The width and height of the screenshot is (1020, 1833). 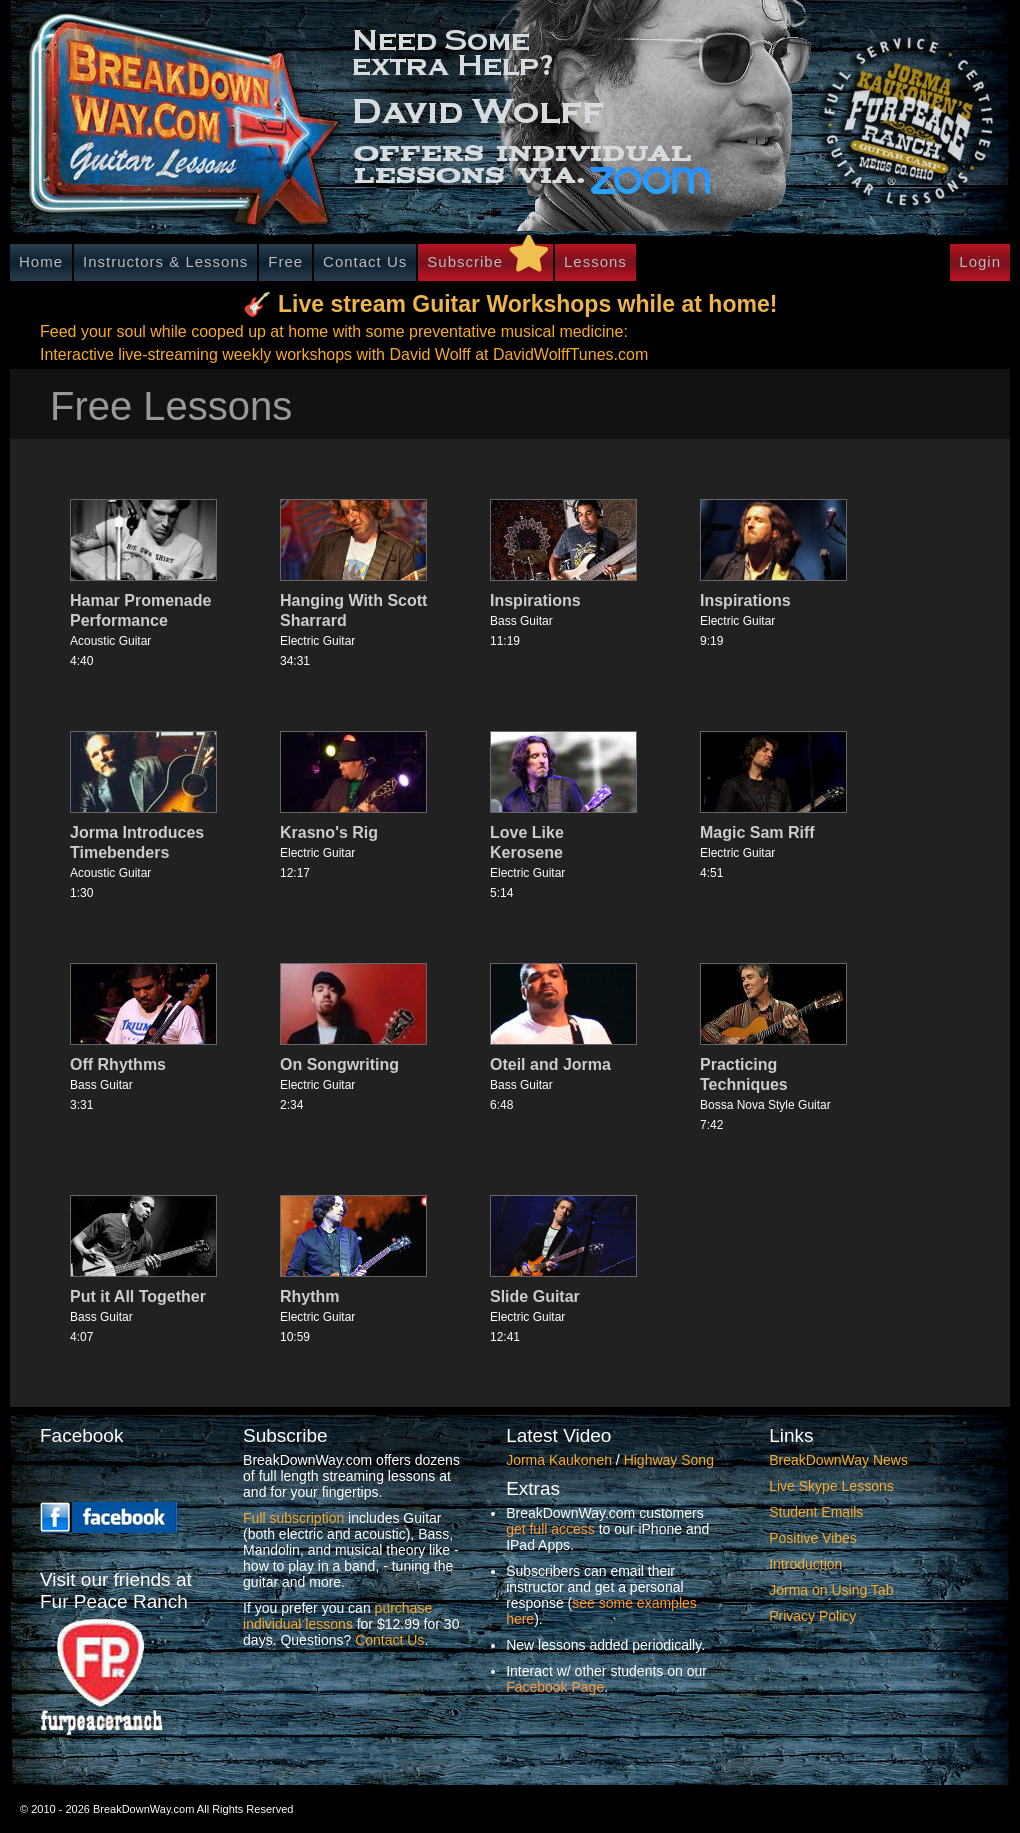 I want to click on Subscribe, so click(x=465, y=261).